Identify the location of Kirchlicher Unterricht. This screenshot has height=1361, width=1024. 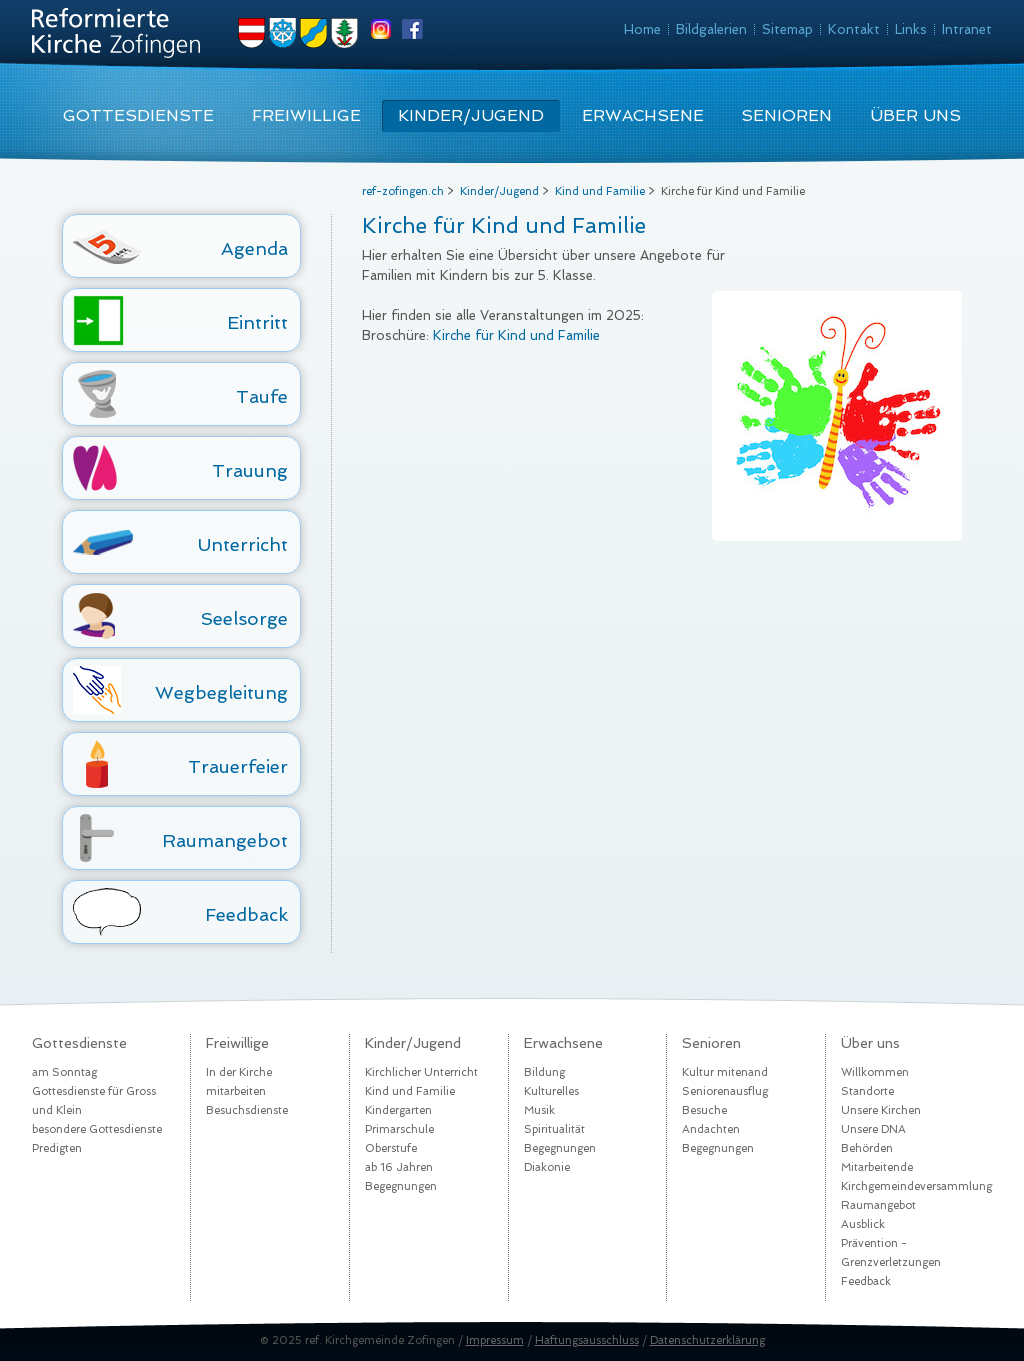
(421, 1072).